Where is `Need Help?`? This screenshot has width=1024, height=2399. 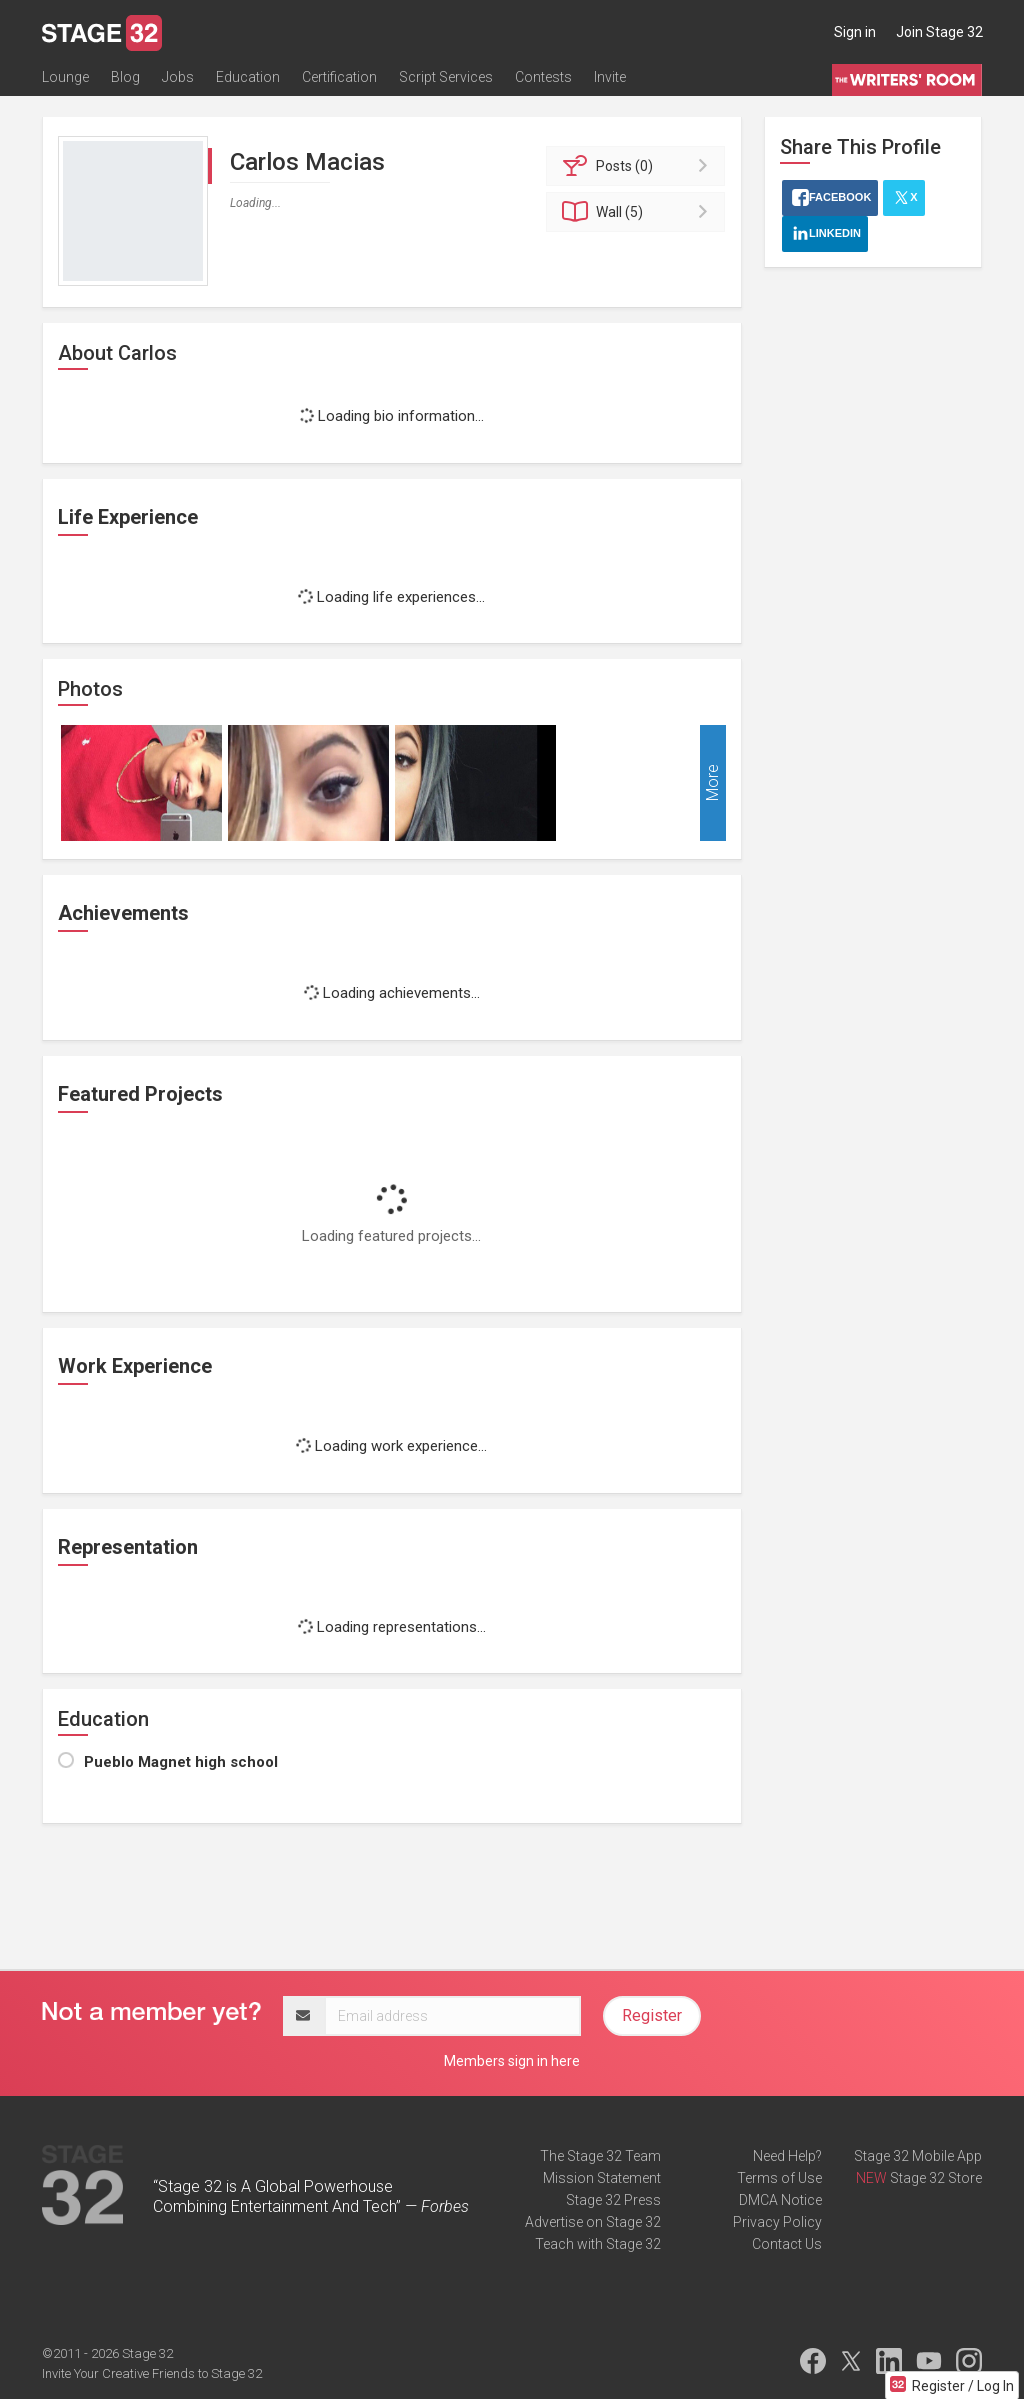
Need Help? is located at coordinates (787, 2156).